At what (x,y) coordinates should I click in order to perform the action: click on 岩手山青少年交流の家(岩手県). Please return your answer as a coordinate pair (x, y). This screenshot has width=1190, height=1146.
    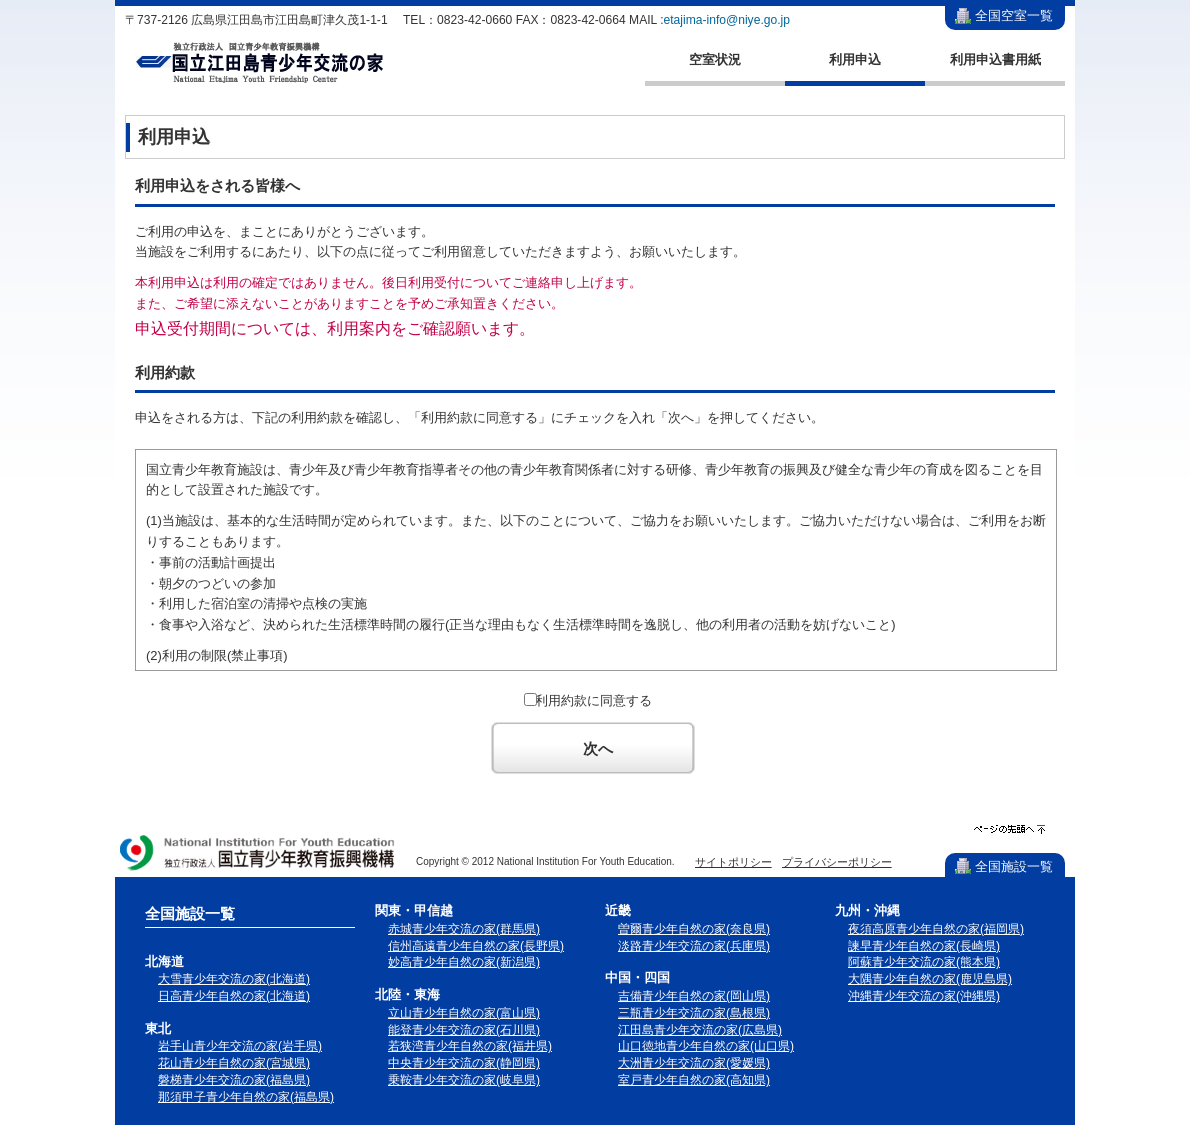
    Looking at the image, I should click on (240, 1046).